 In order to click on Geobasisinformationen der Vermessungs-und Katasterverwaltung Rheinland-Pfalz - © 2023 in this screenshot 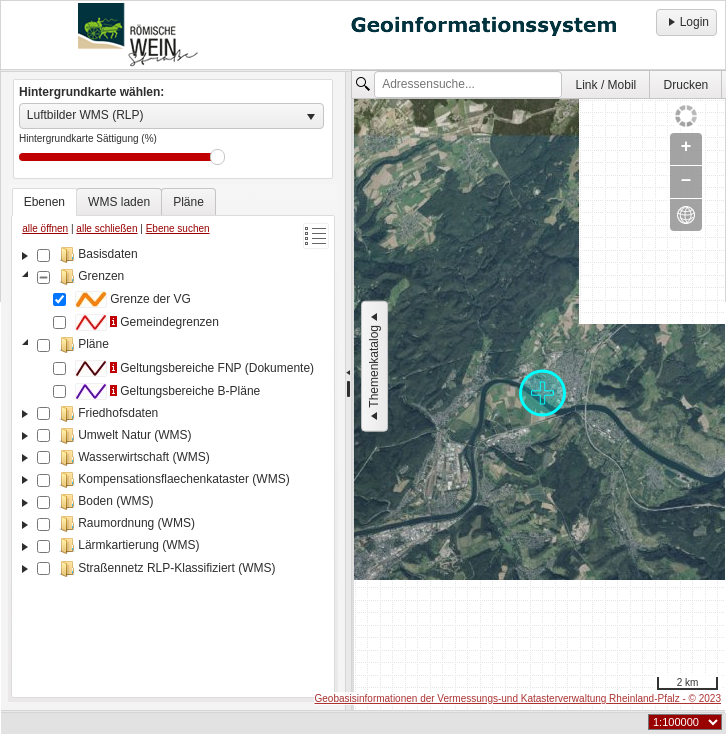, I will do `click(518, 698)`.